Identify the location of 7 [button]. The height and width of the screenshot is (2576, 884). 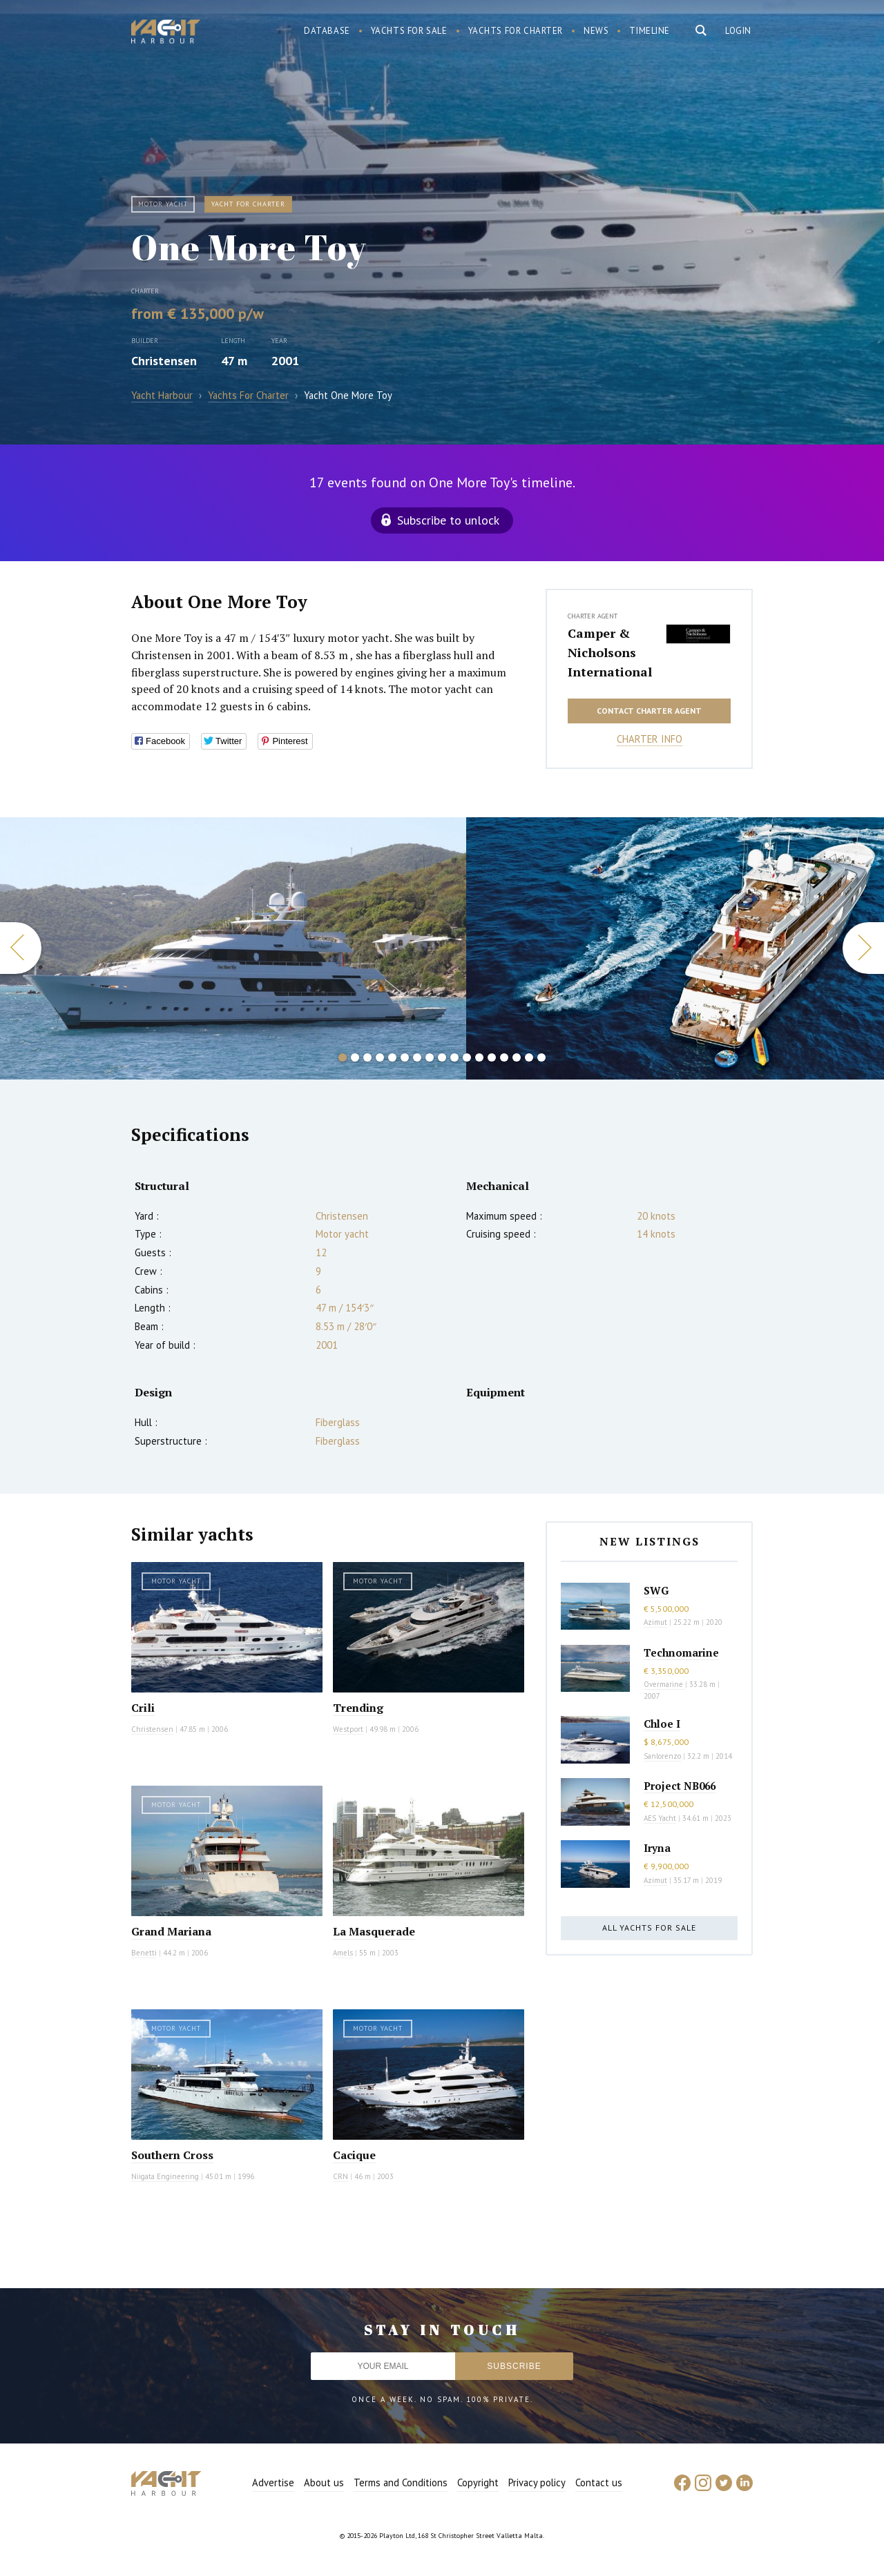
(417, 1057).